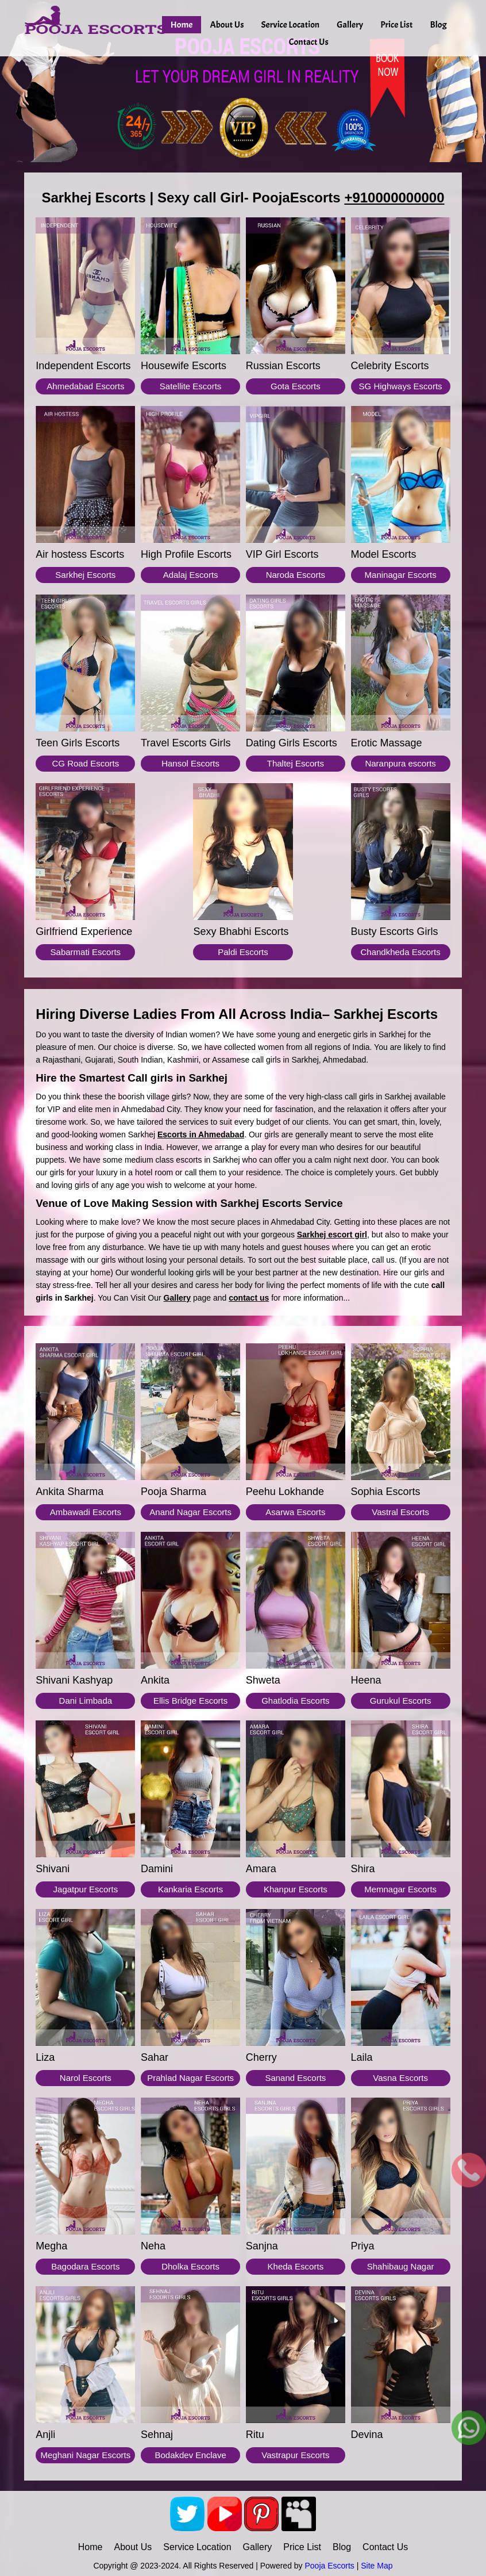 The height and width of the screenshot is (2576, 486). What do you see at coordinates (376, 2565) in the screenshot?
I see `Site Map` at bounding box center [376, 2565].